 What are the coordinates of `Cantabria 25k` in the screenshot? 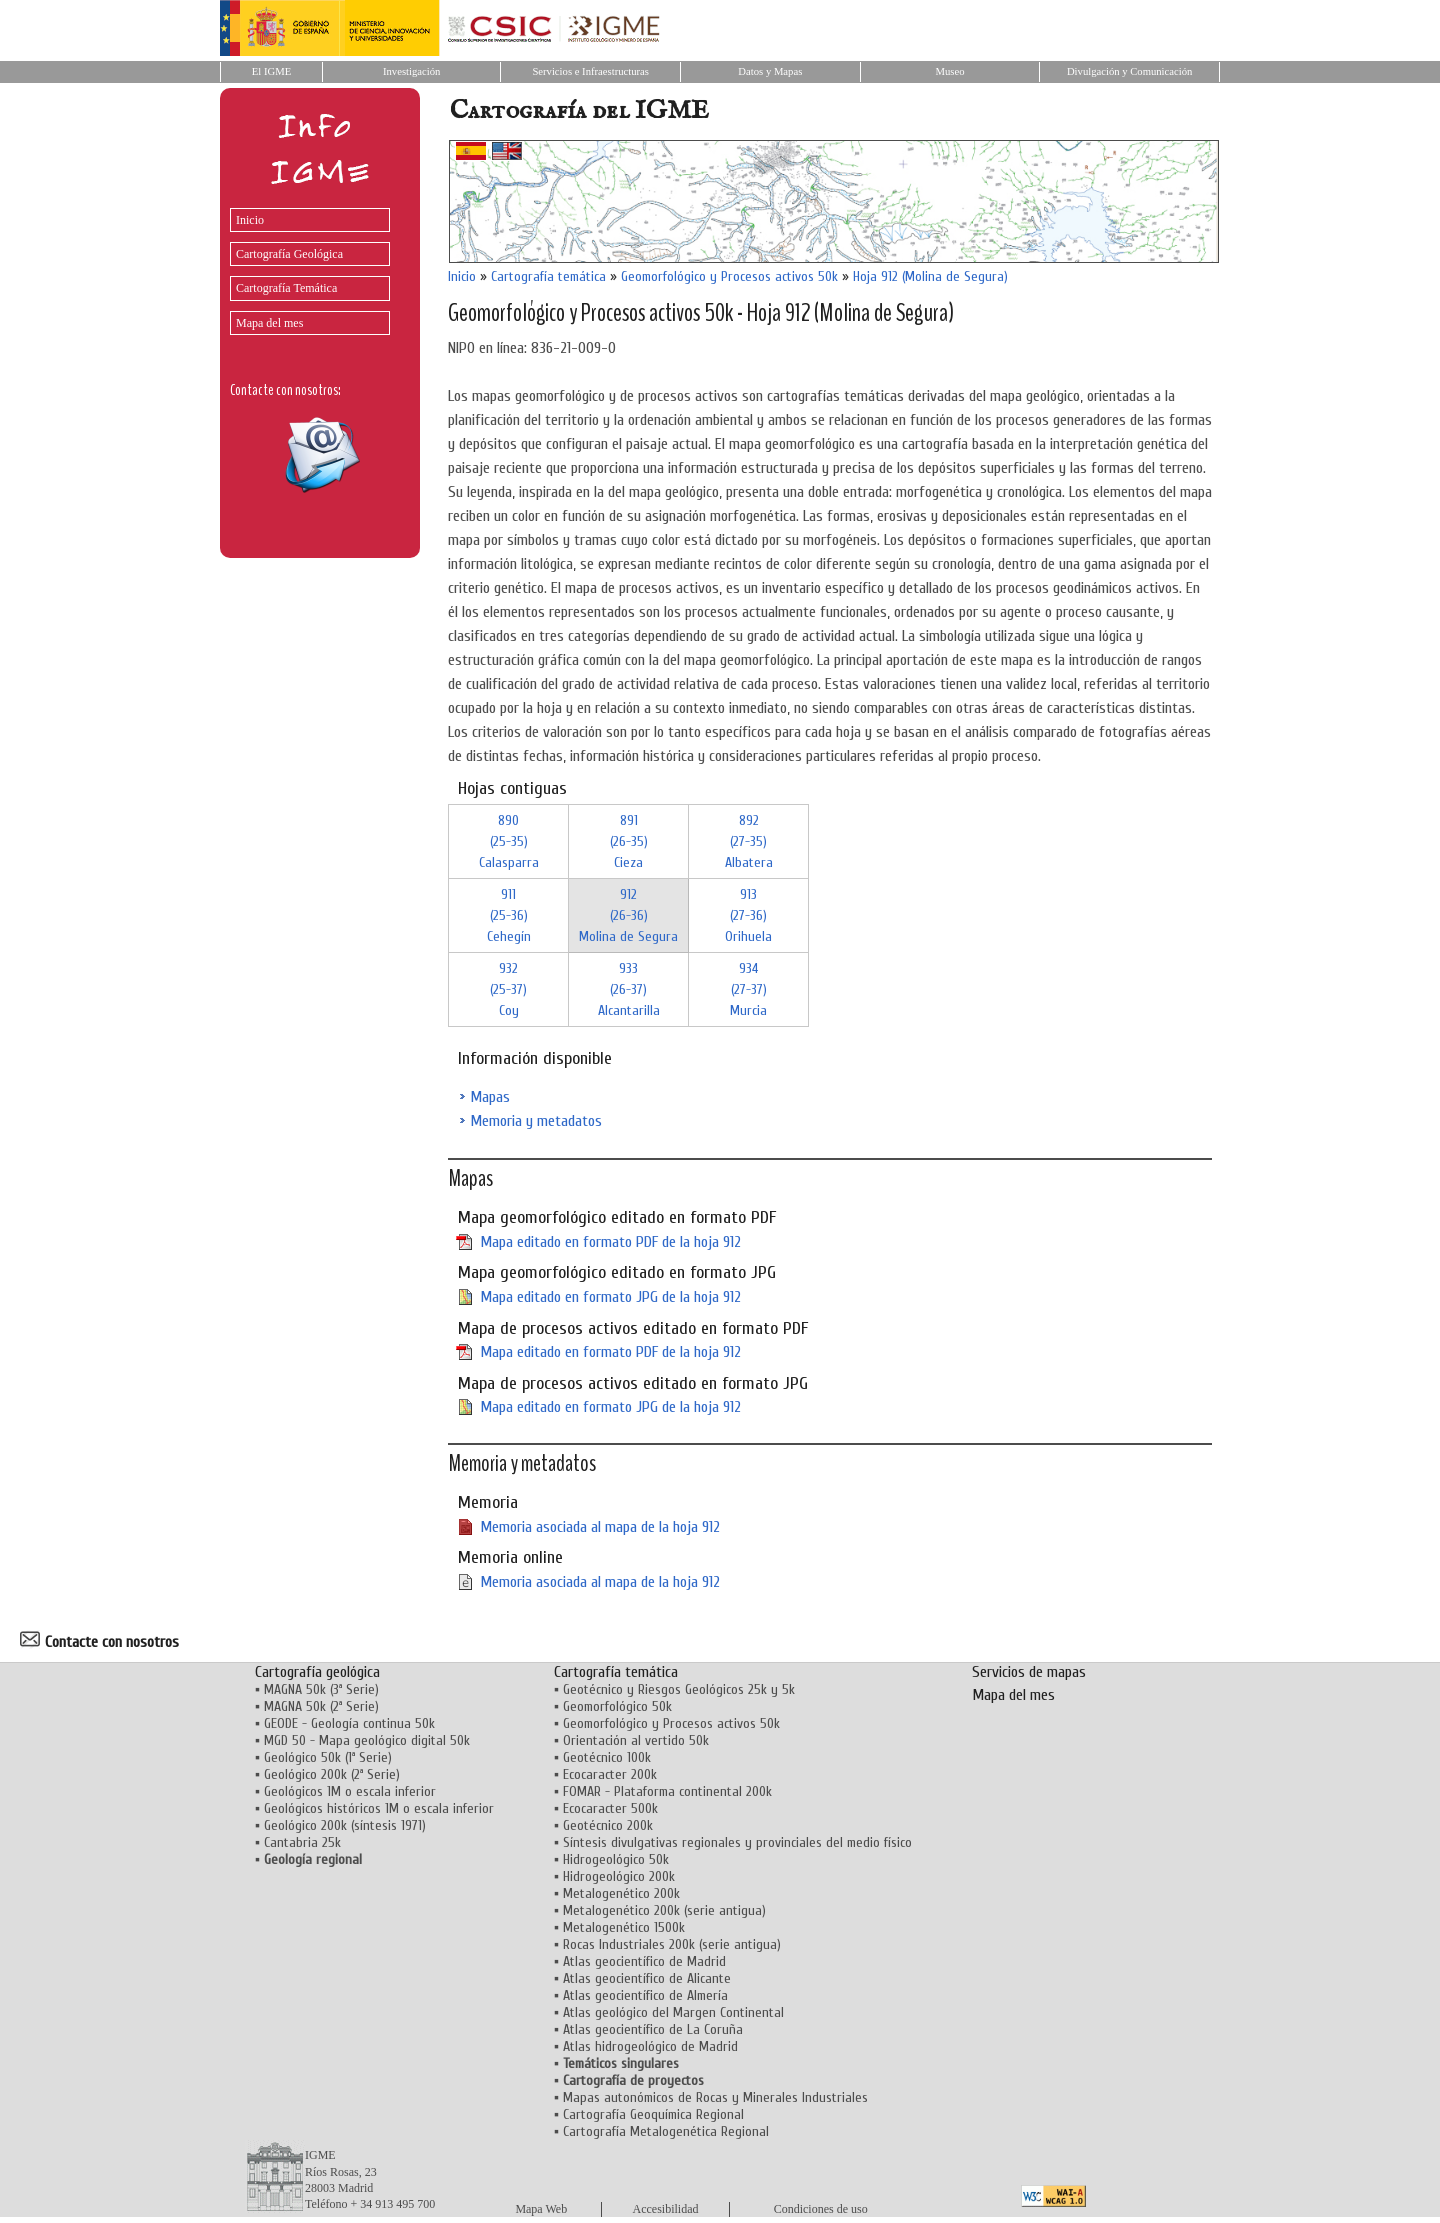 It's located at (302, 1842).